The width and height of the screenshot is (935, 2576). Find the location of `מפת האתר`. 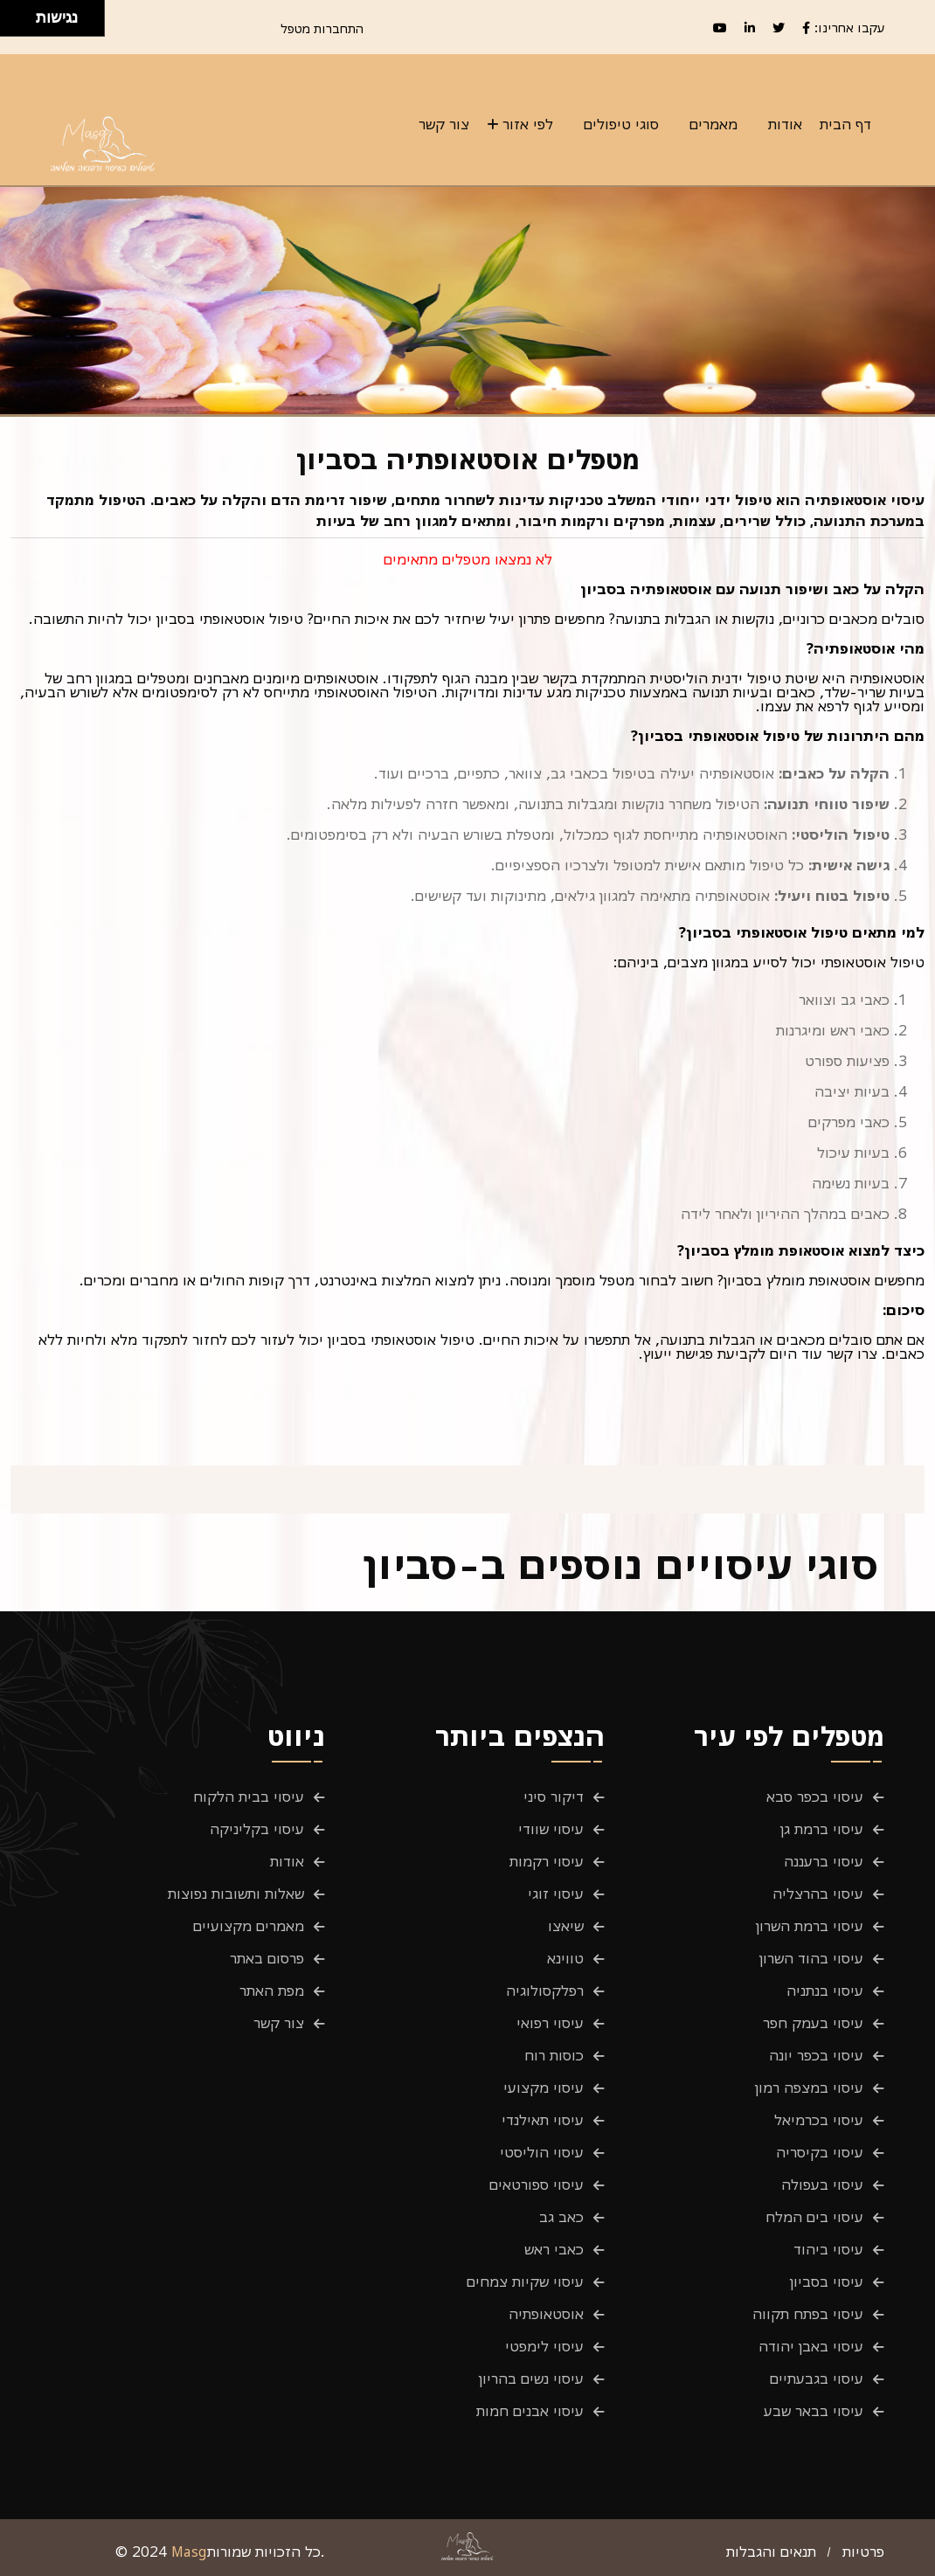

מפת האתר is located at coordinates (271, 1990).